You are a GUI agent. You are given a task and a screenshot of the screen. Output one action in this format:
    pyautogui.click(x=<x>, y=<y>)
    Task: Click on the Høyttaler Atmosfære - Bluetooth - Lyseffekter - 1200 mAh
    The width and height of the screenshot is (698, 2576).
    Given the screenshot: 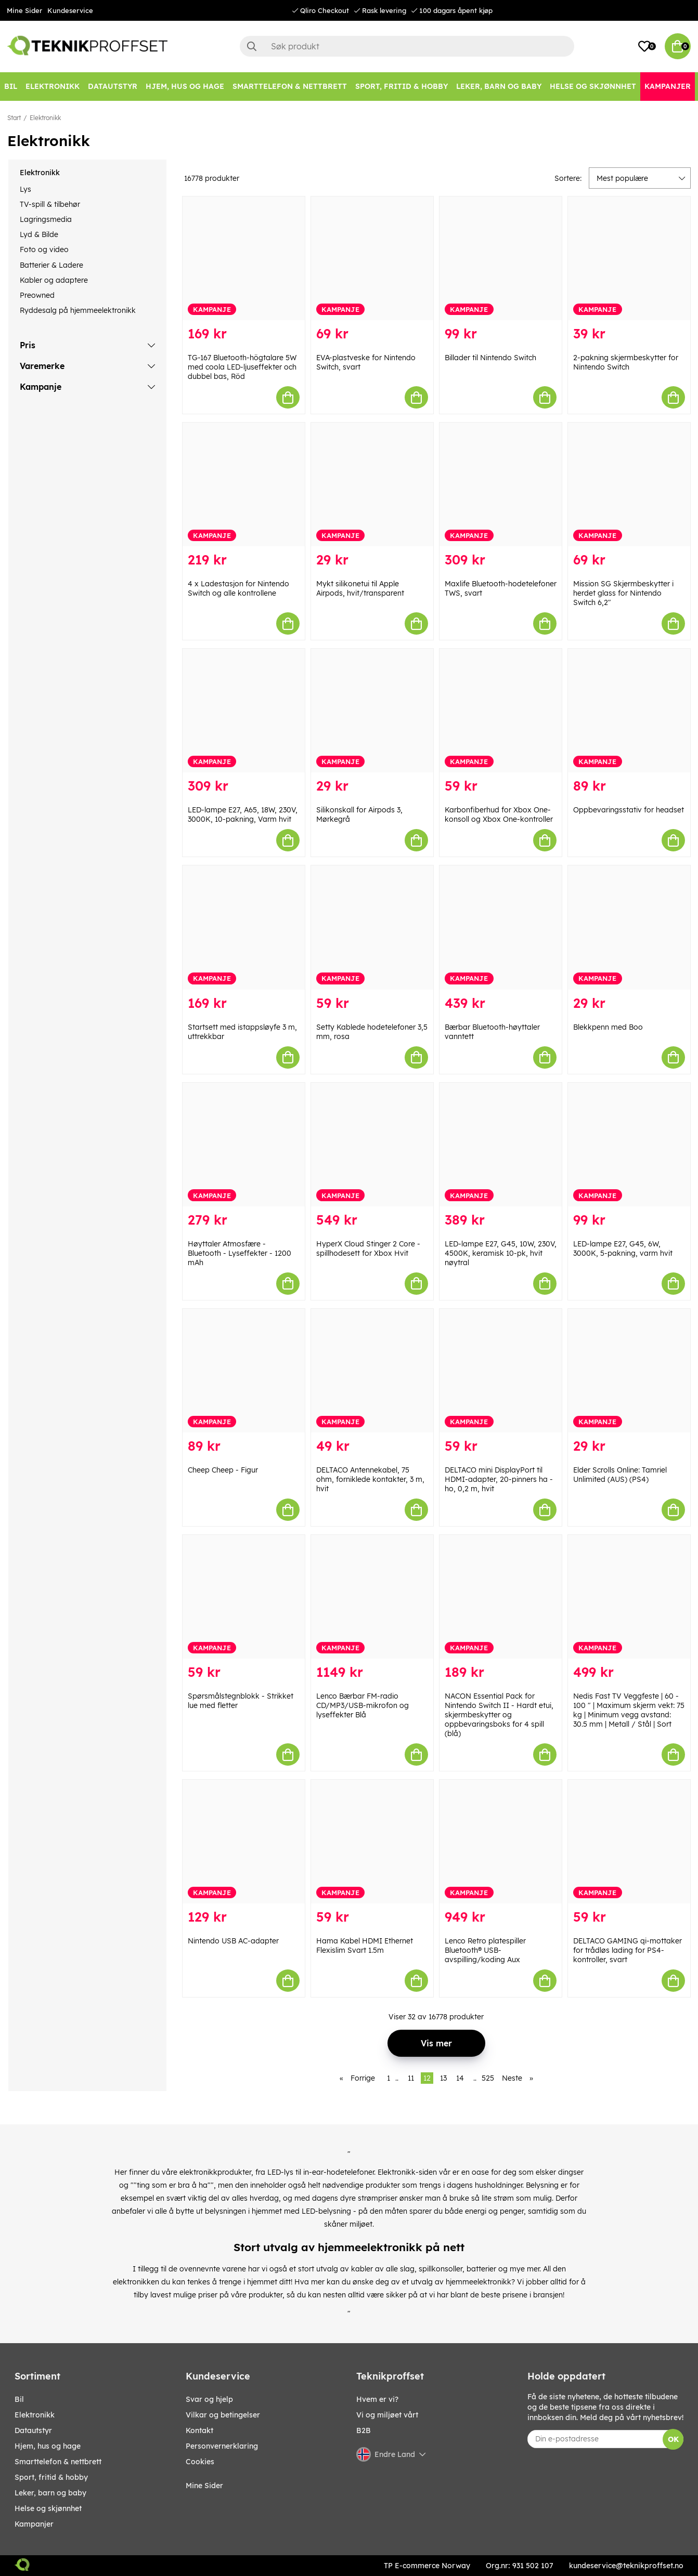 What is the action you would take?
    pyautogui.click(x=239, y=1253)
    